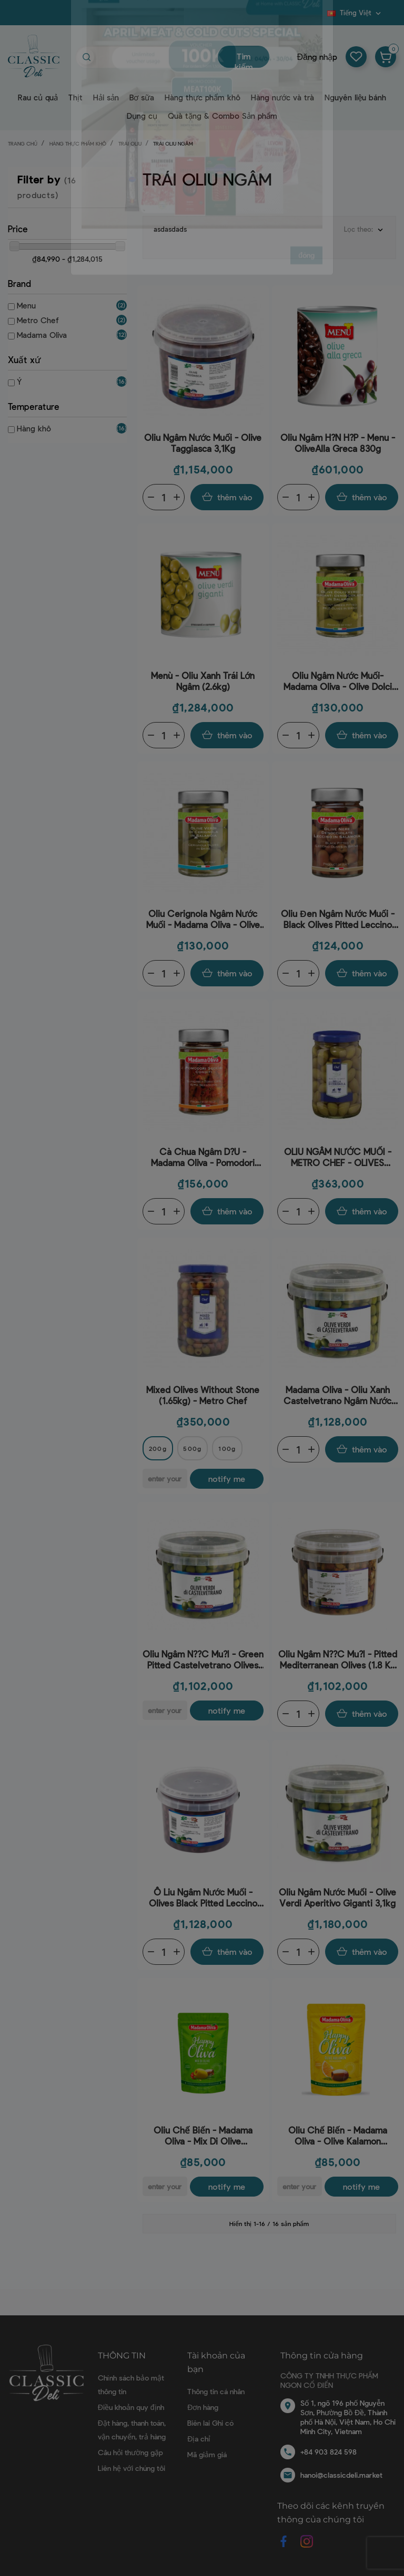 The image size is (404, 2576). What do you see at coordinates (337, 681) in the screenshot?
I see `Oliu ngâm nước muối- Madama Oliva - Olive Dolci Verdi Giganti Denocciolate In Salamoia 160-300g` at bounding box center [337, 681].